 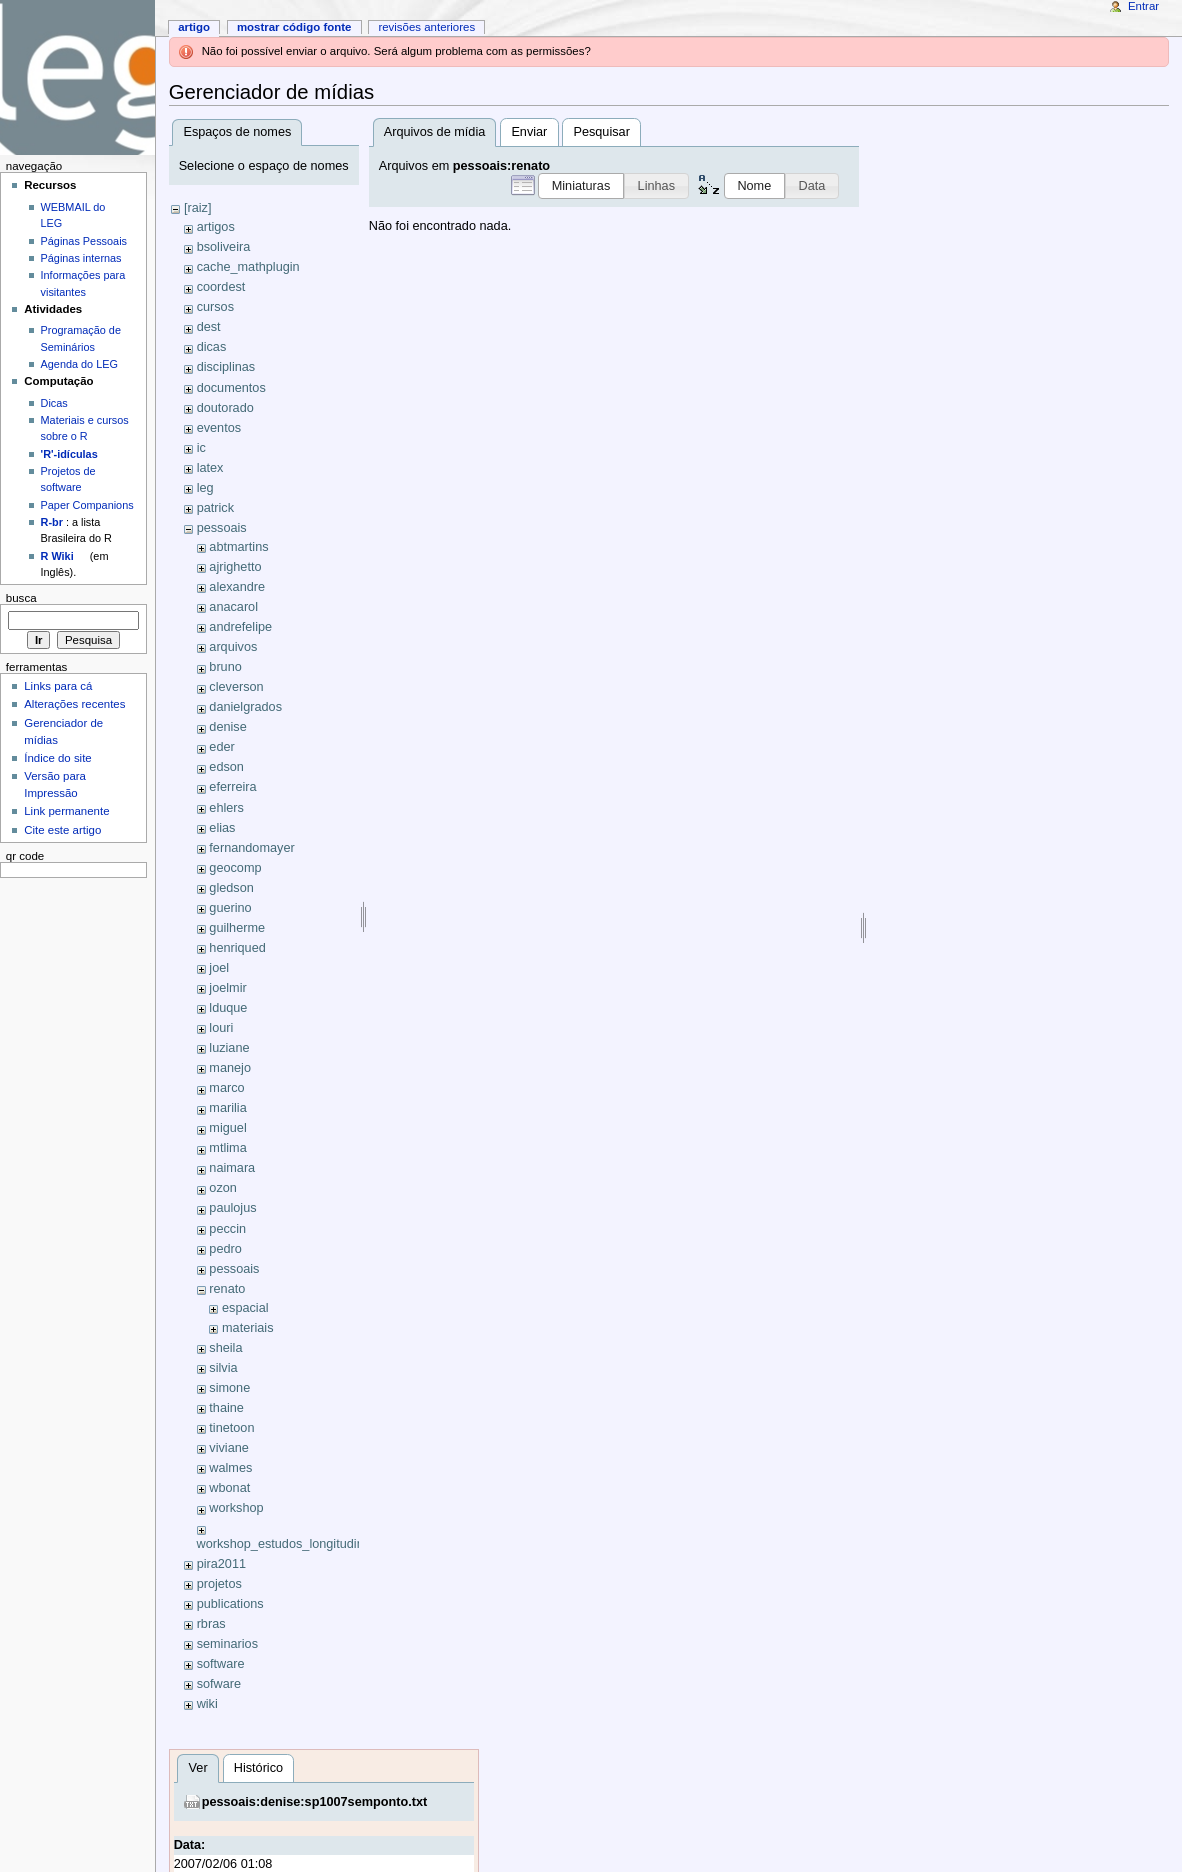 I want to click on Páginas Pessoais, so click(x=84, y=241).